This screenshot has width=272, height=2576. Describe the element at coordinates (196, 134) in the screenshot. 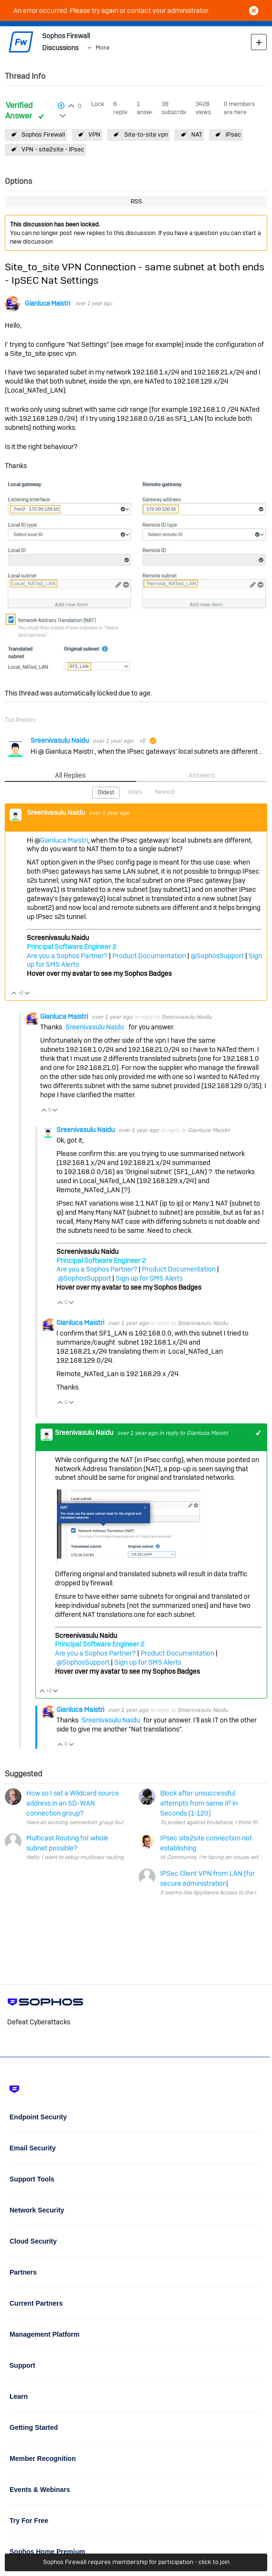

I see `NAT` at that location.